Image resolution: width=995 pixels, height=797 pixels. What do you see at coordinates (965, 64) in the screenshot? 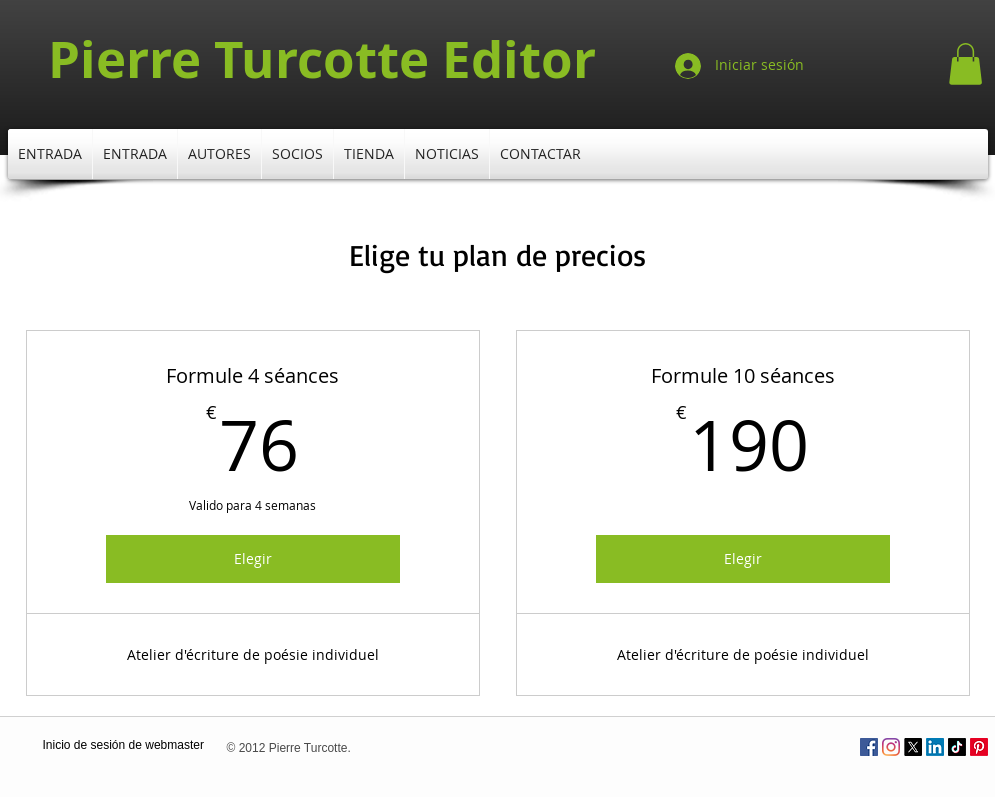
I see `[button]` at bounding box center [965, 64].